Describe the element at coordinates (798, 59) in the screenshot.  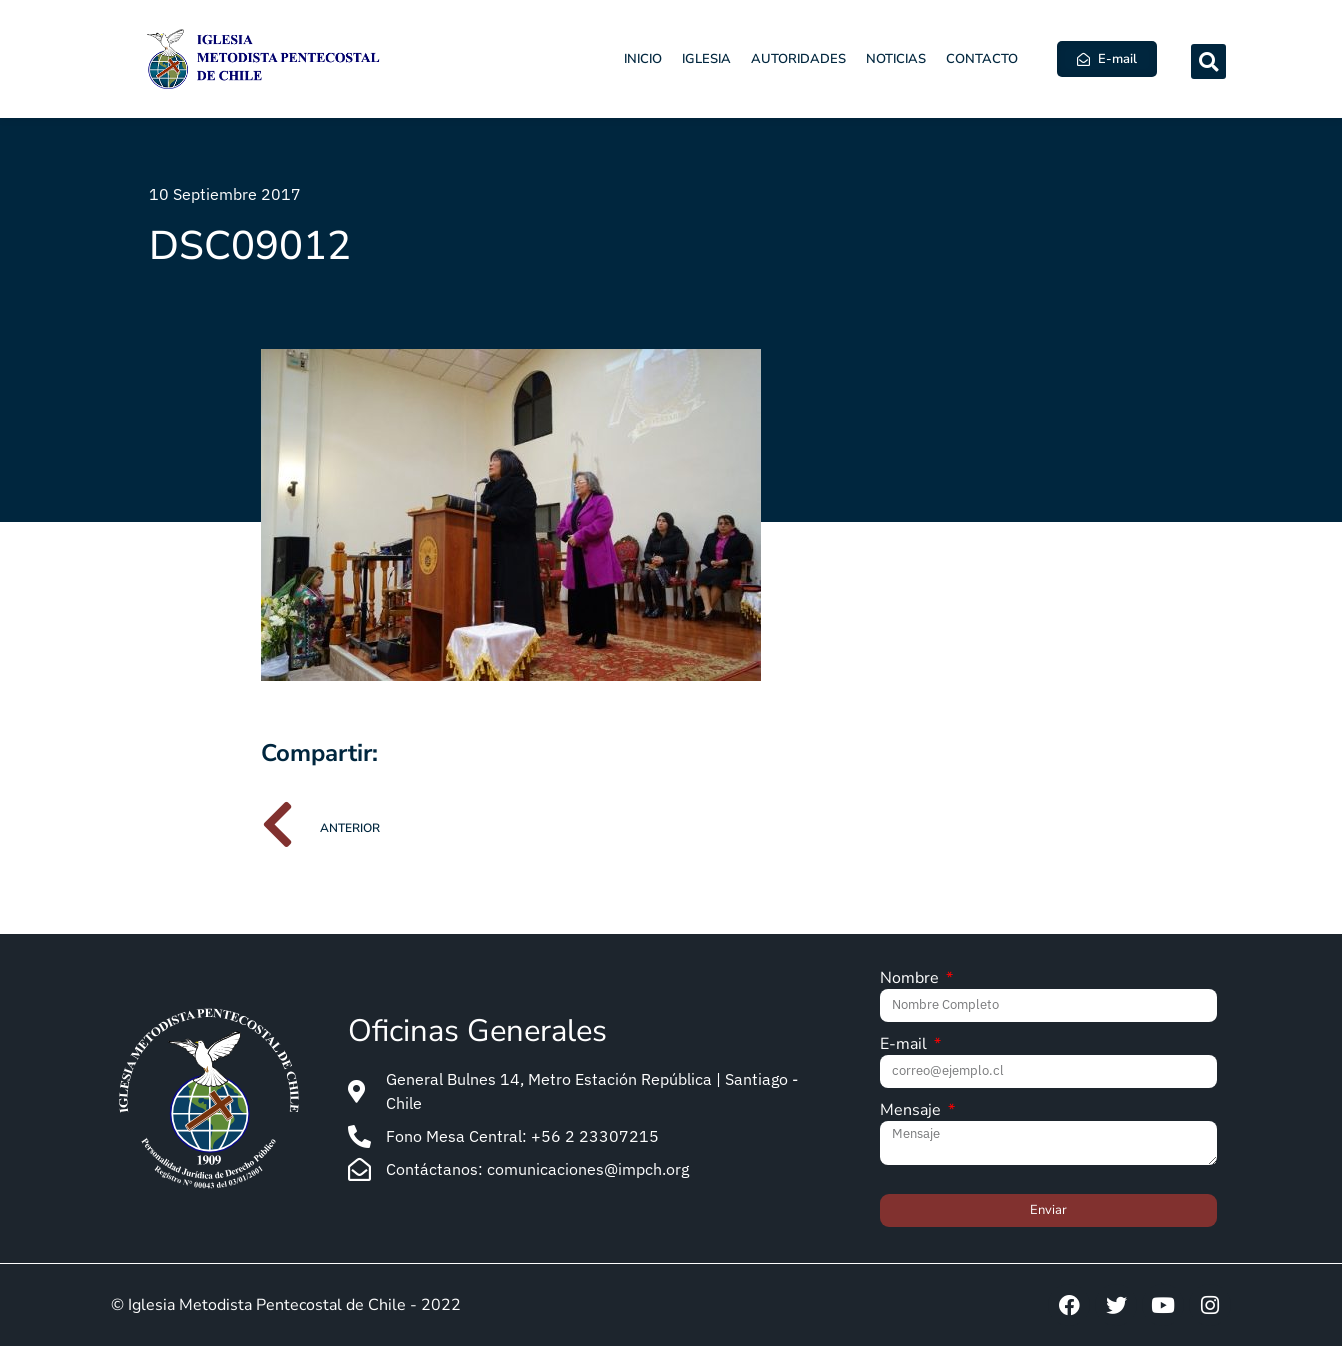
I see `Autoridades` at that location.